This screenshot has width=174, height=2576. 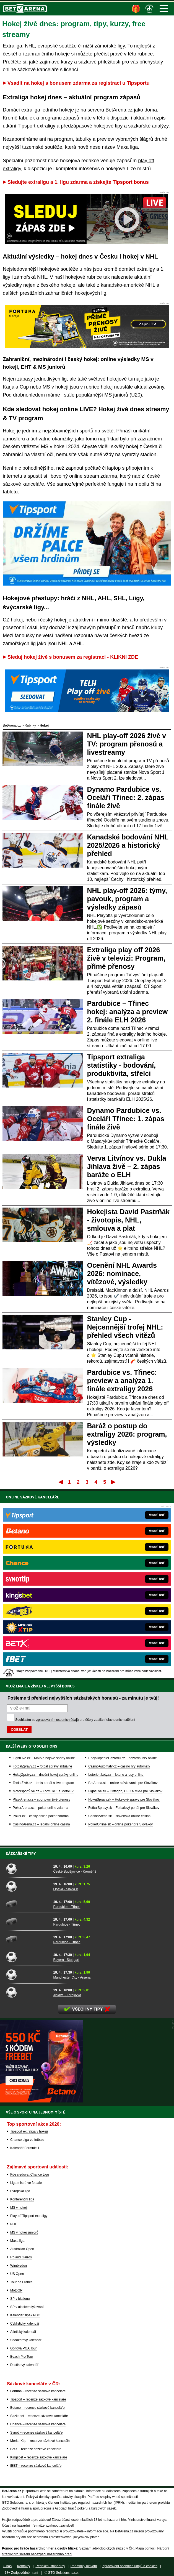 I want to click on FutbalSpravy.sk – Futbalový portál pre Slovákov, so click(x=123, y=1808).